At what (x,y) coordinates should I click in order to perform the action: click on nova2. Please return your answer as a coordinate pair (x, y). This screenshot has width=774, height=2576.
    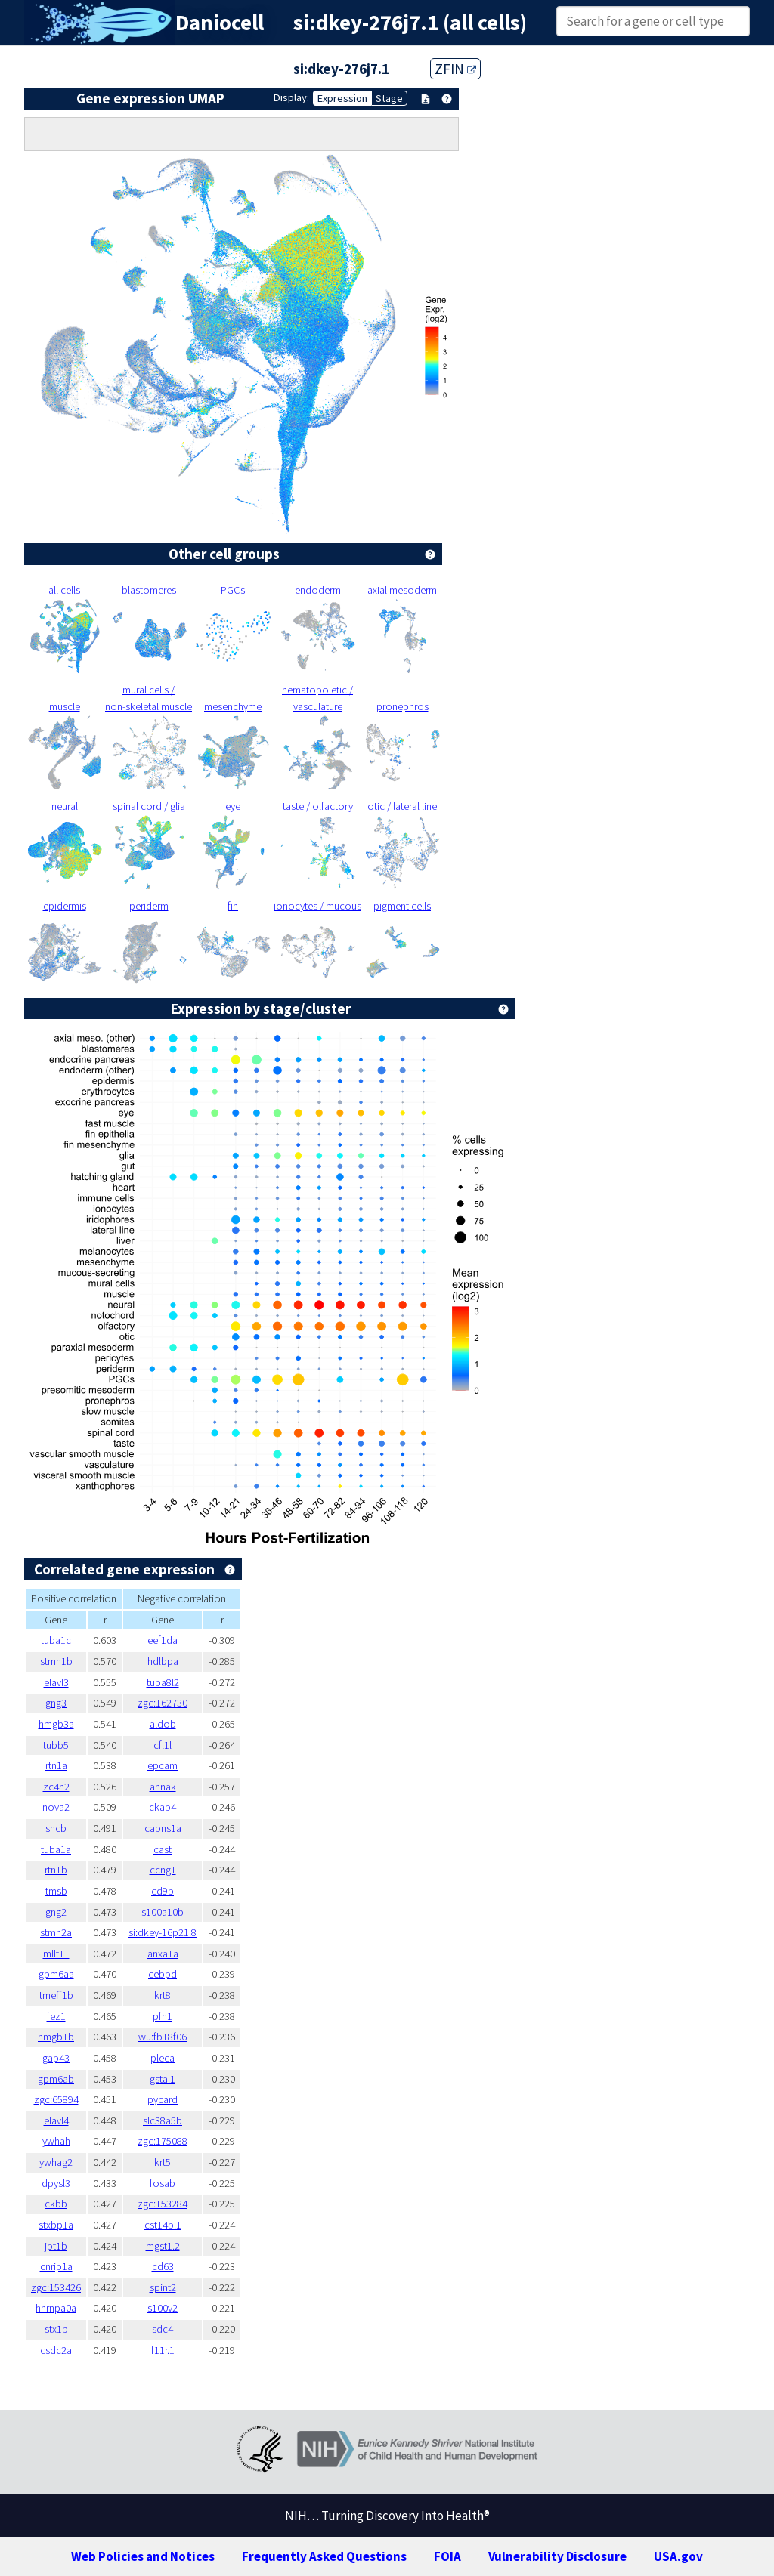
    Looking at the image, I should click on (56, 1807).